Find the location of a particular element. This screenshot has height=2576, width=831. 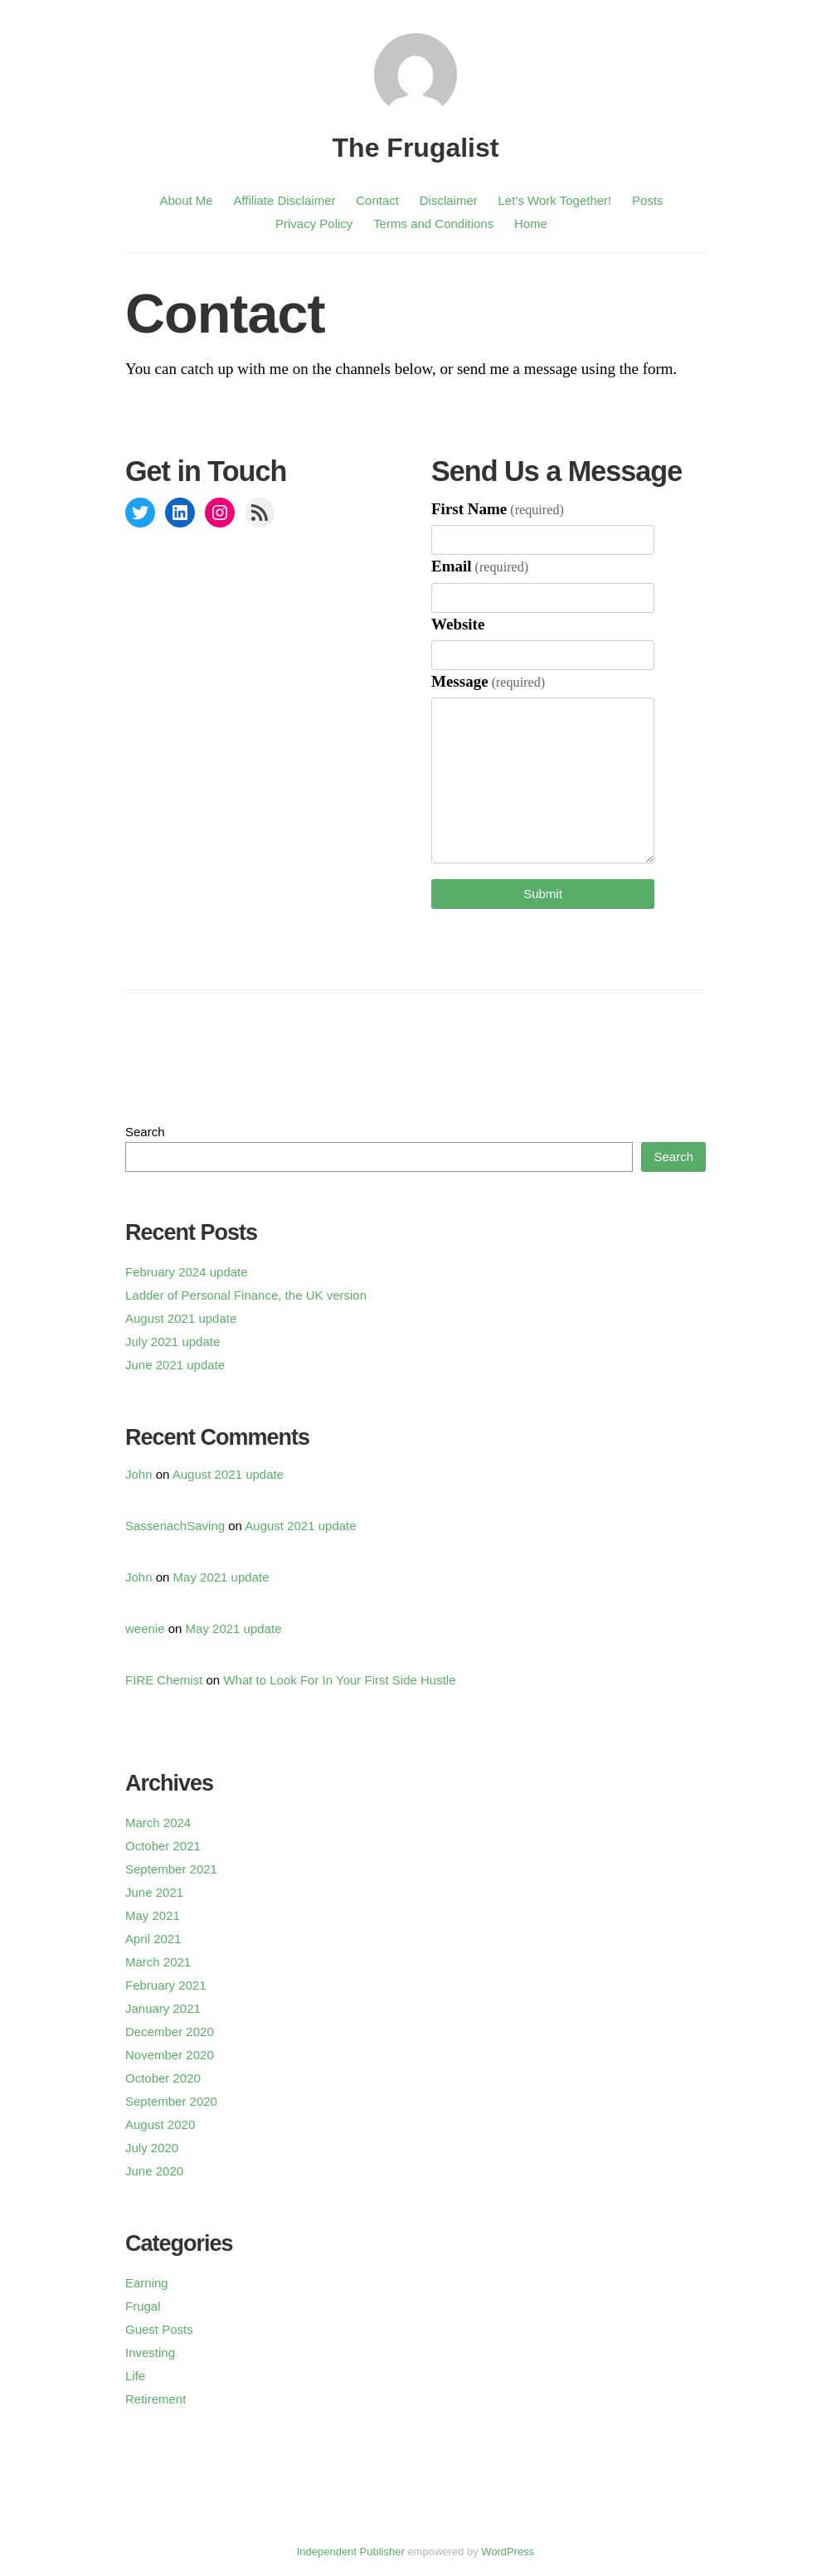

Search is located at coordinates (145, 1132).